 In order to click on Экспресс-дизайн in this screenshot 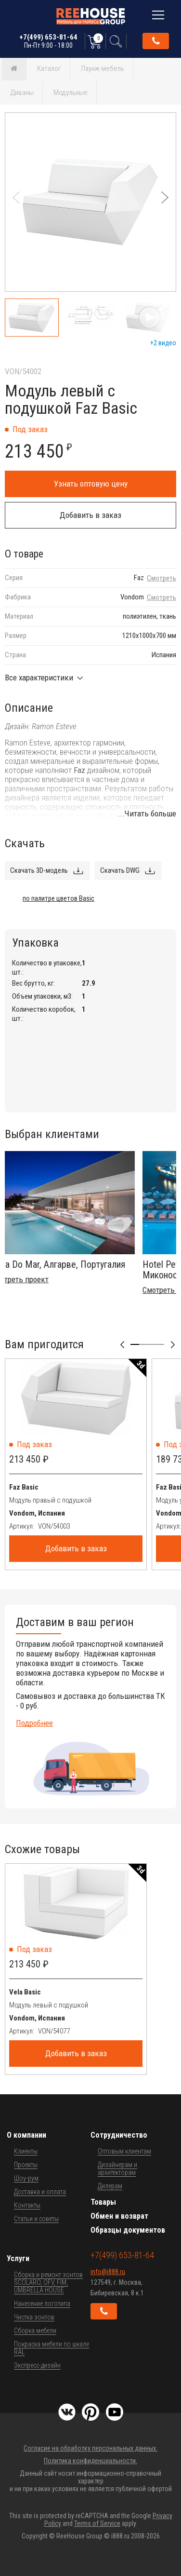, I will do `click(37, 2365)`.